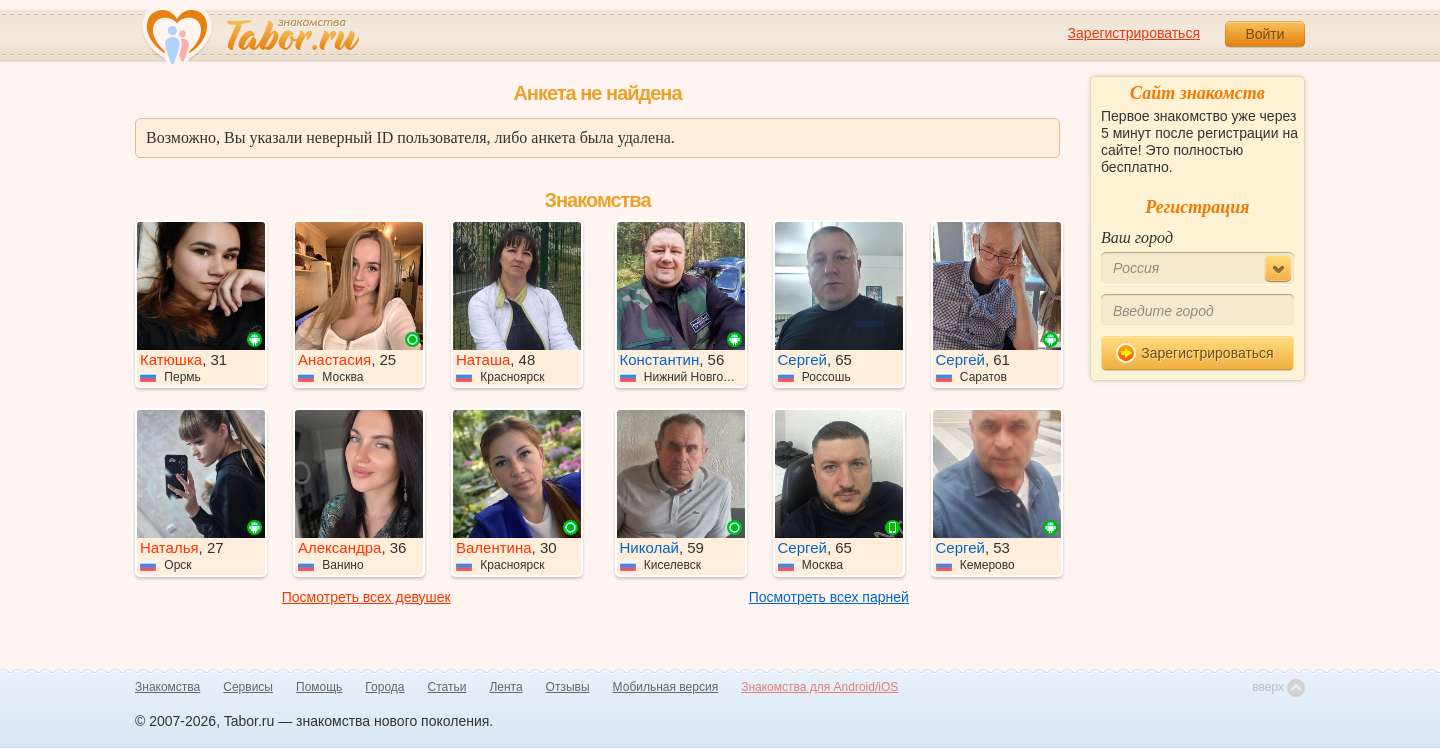  I want to click on Знакомства для Android/iOS, so click(819, 687).